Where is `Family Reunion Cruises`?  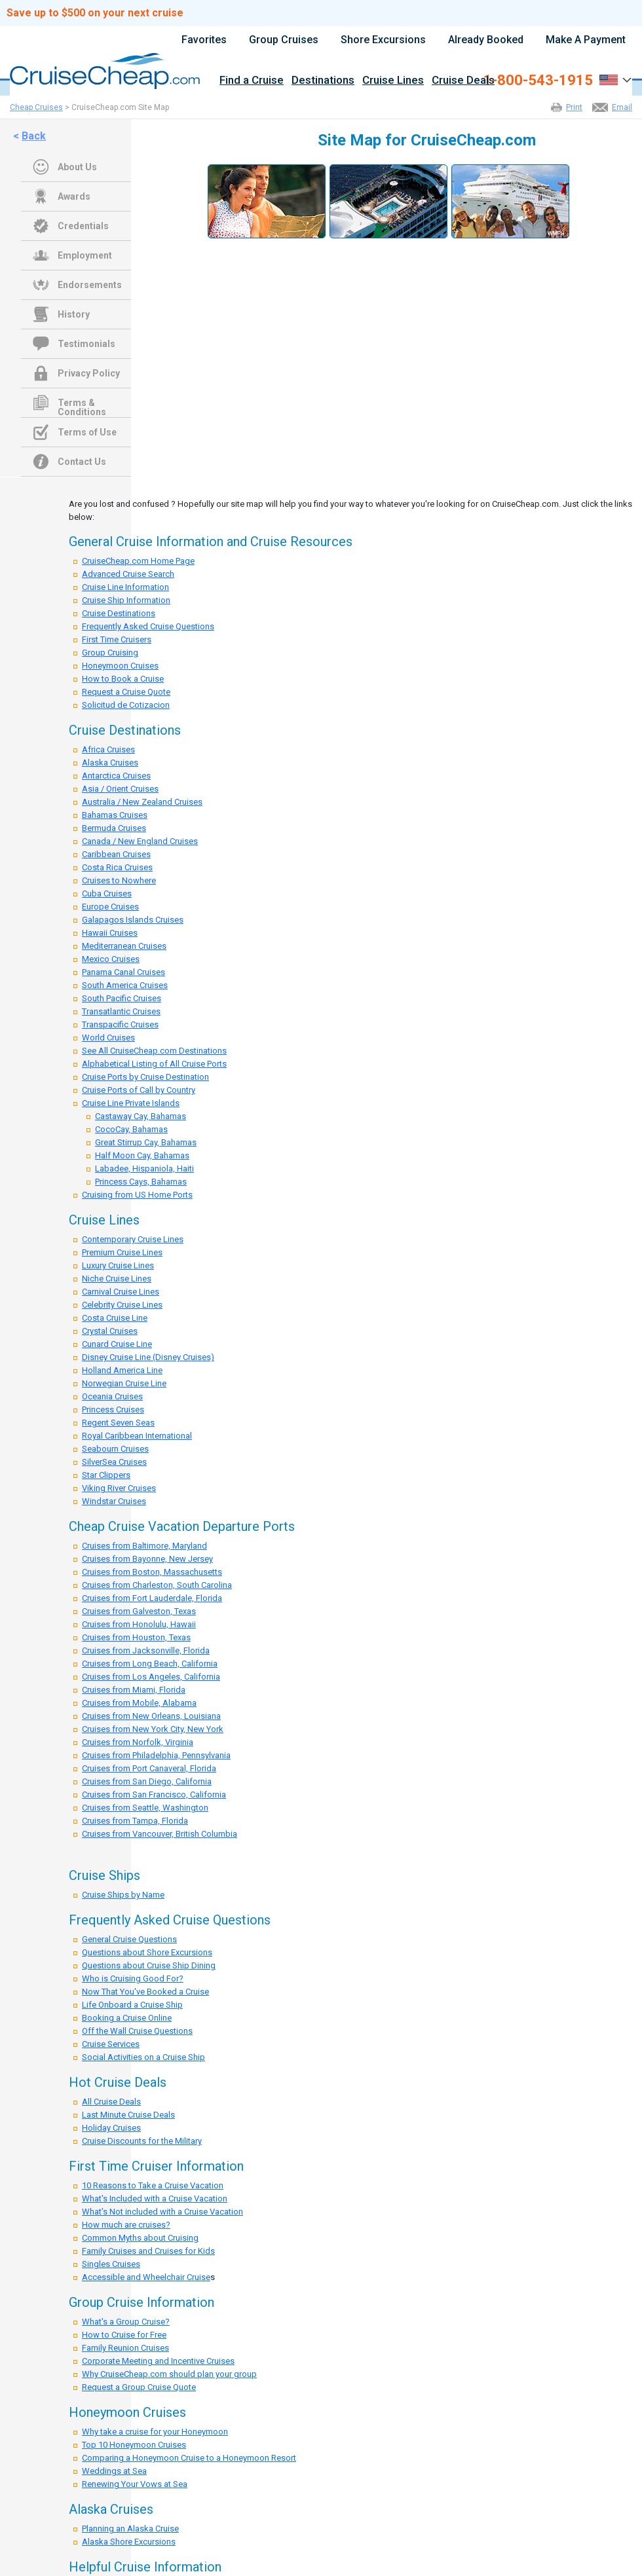 Family Reunion Cruises is located at coordinates (125, 2348).